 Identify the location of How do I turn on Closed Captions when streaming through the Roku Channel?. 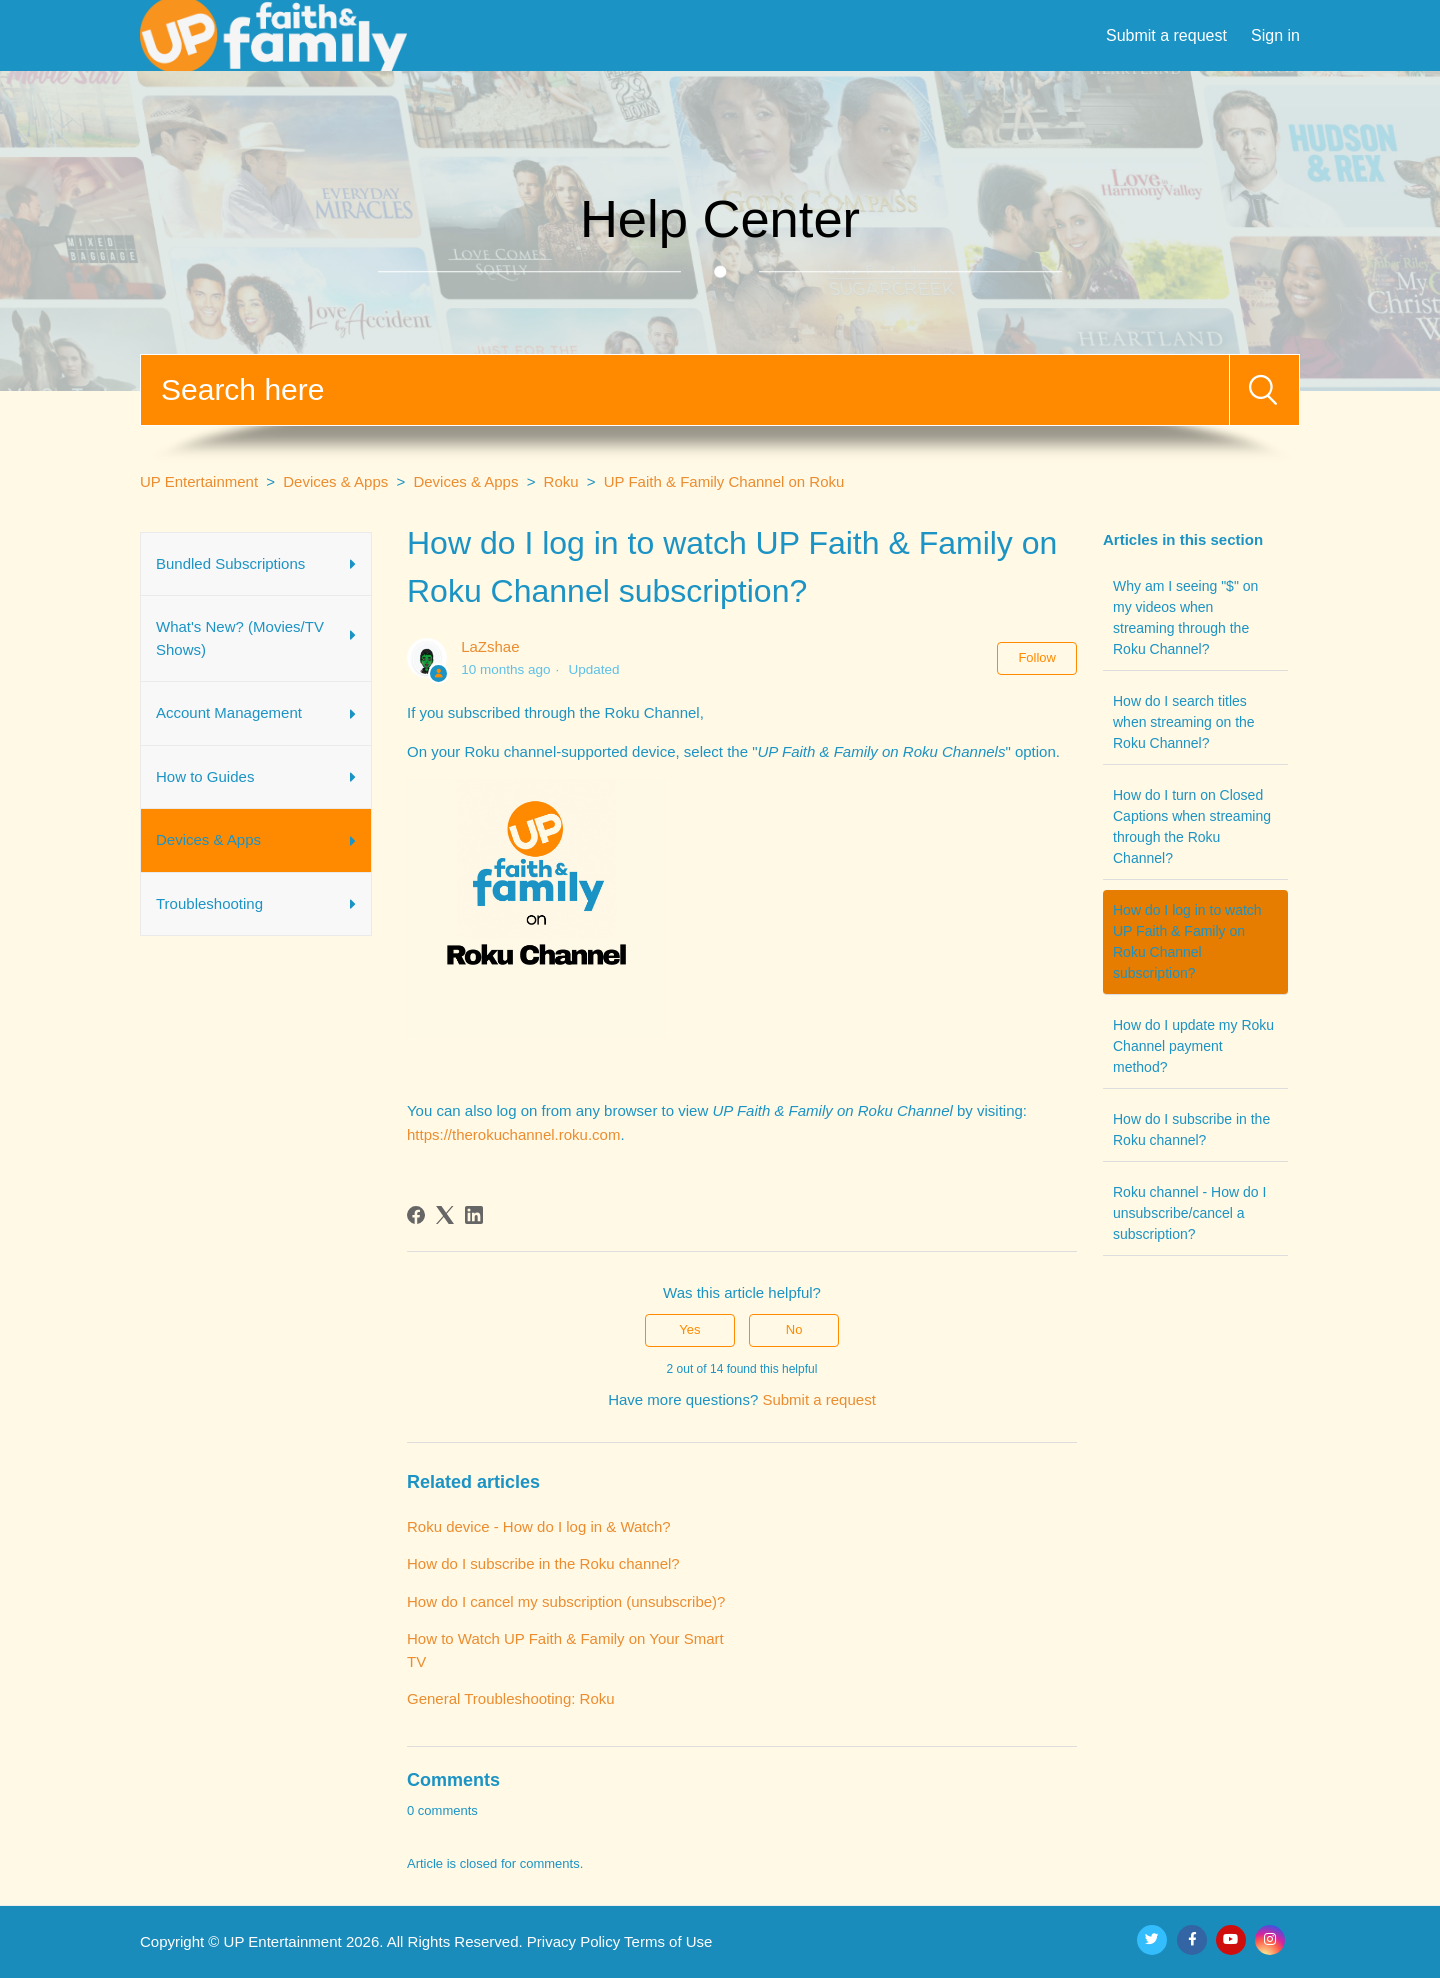
(1192, 826).